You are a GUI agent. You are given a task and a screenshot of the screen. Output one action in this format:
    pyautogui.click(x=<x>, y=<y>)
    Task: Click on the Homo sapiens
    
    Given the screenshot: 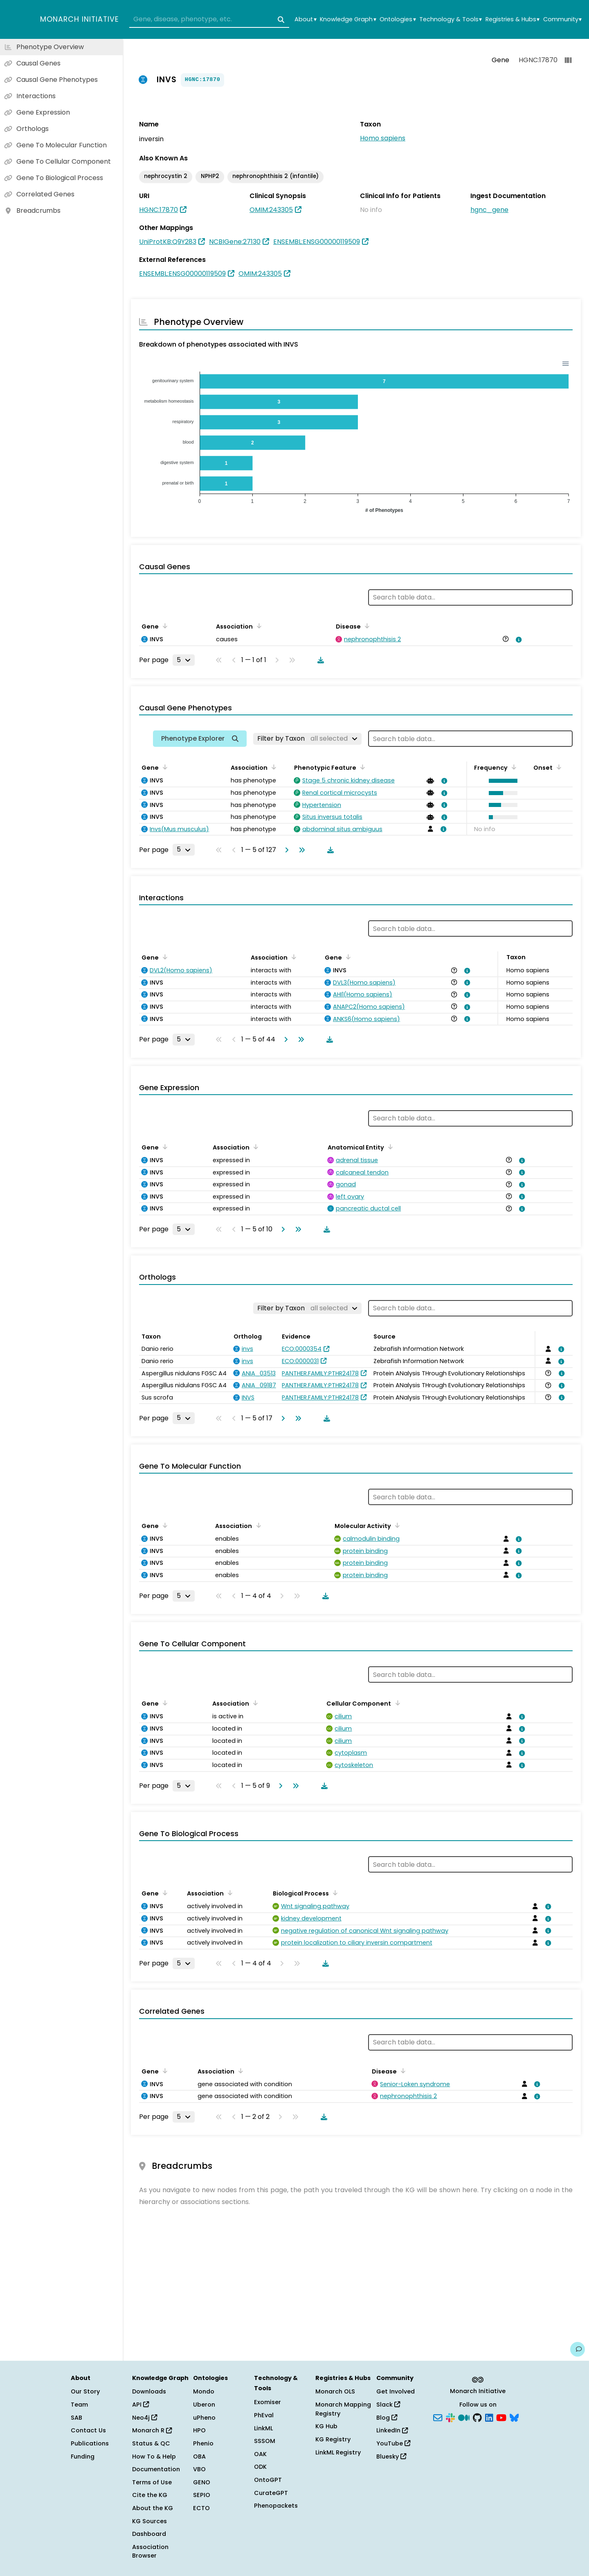 What is the action you would take?
    pyautogui.click(x=382, y=138)
    